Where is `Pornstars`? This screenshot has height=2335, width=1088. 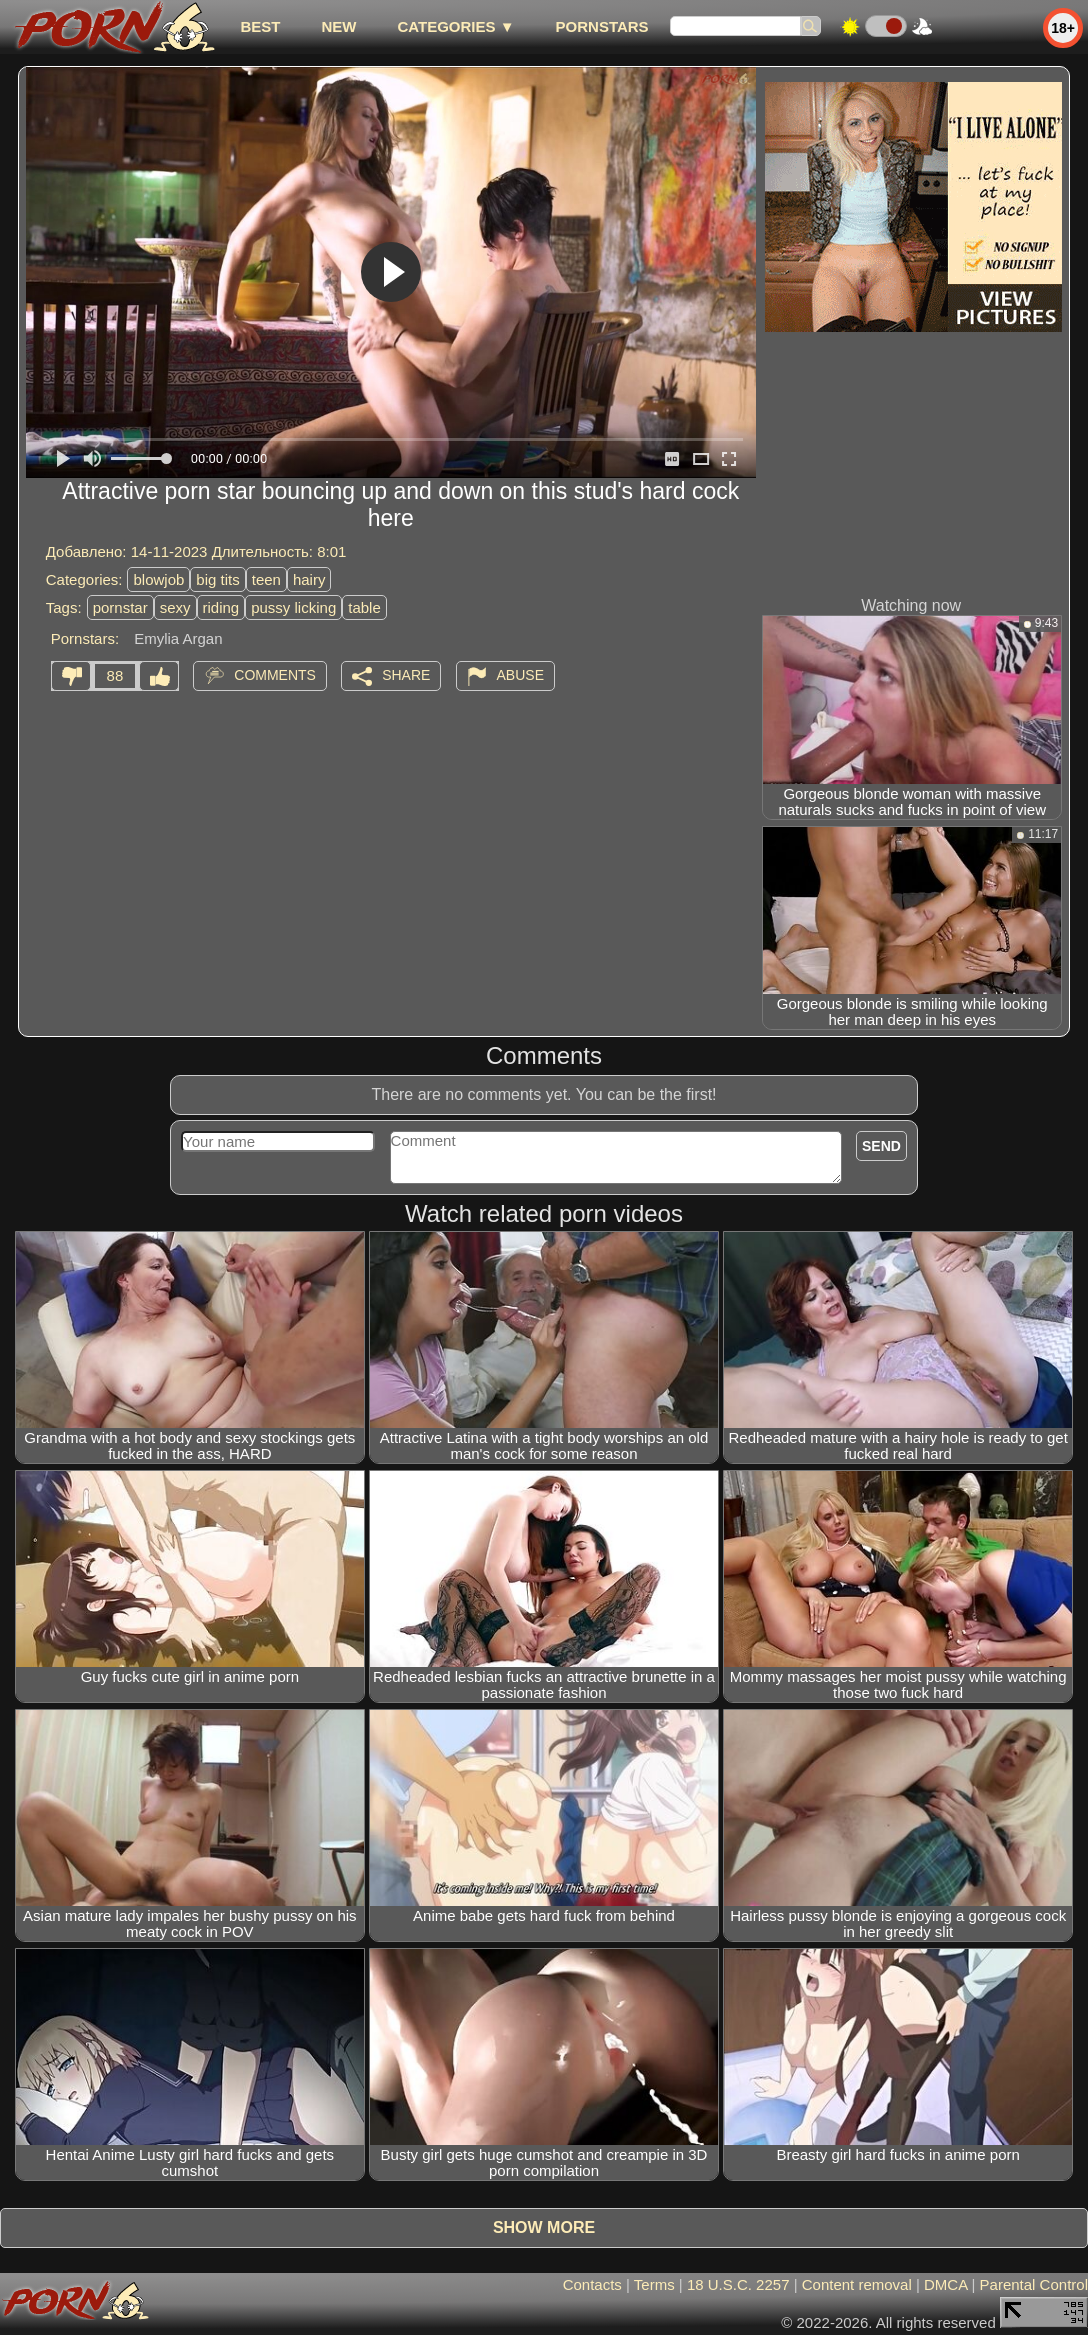
Pornstars is located at coordinates (602, 26).